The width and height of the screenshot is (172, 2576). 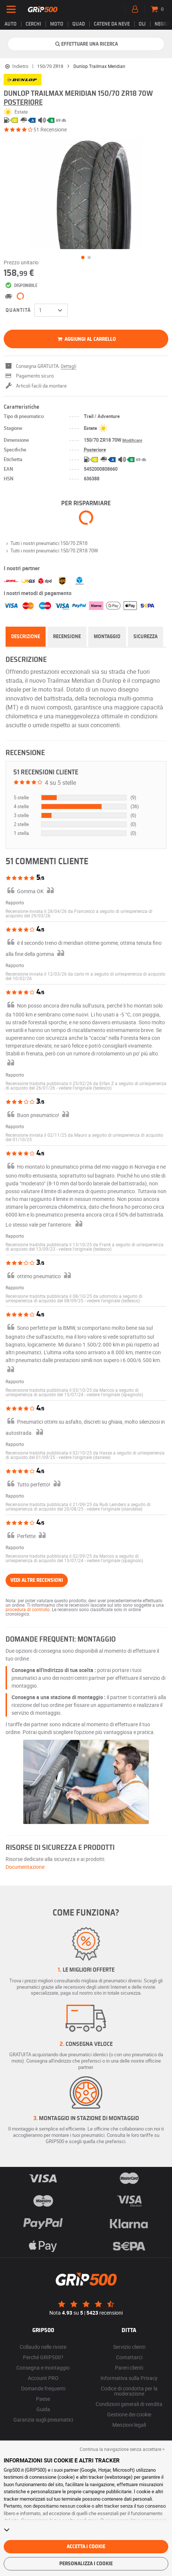 I want to click on Moto, so click(x=56, y=24).